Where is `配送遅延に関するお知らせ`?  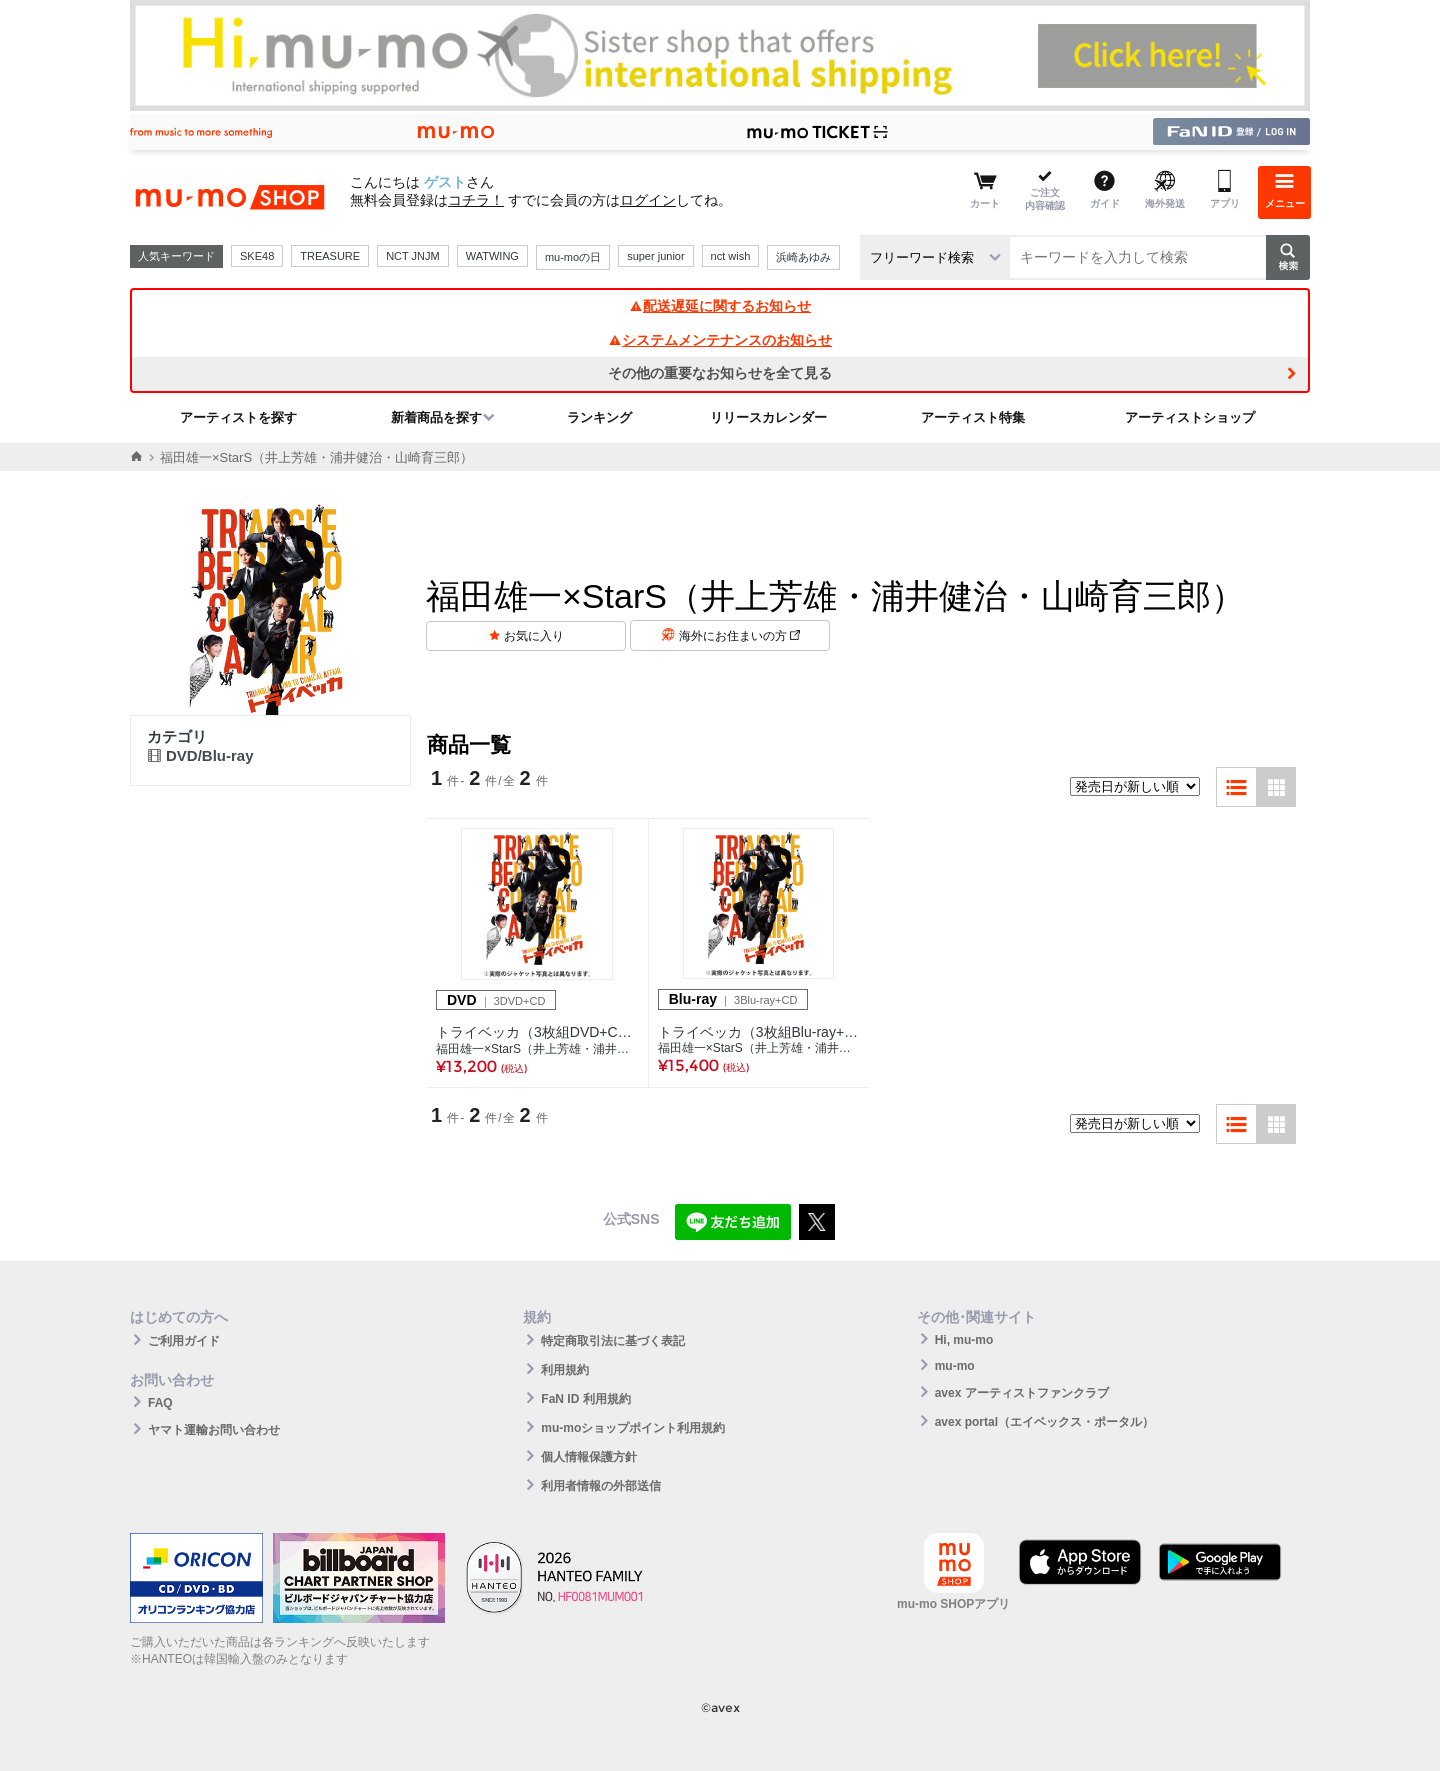 配送遅延に関するお知らせ is located at coordinates (720, 306).